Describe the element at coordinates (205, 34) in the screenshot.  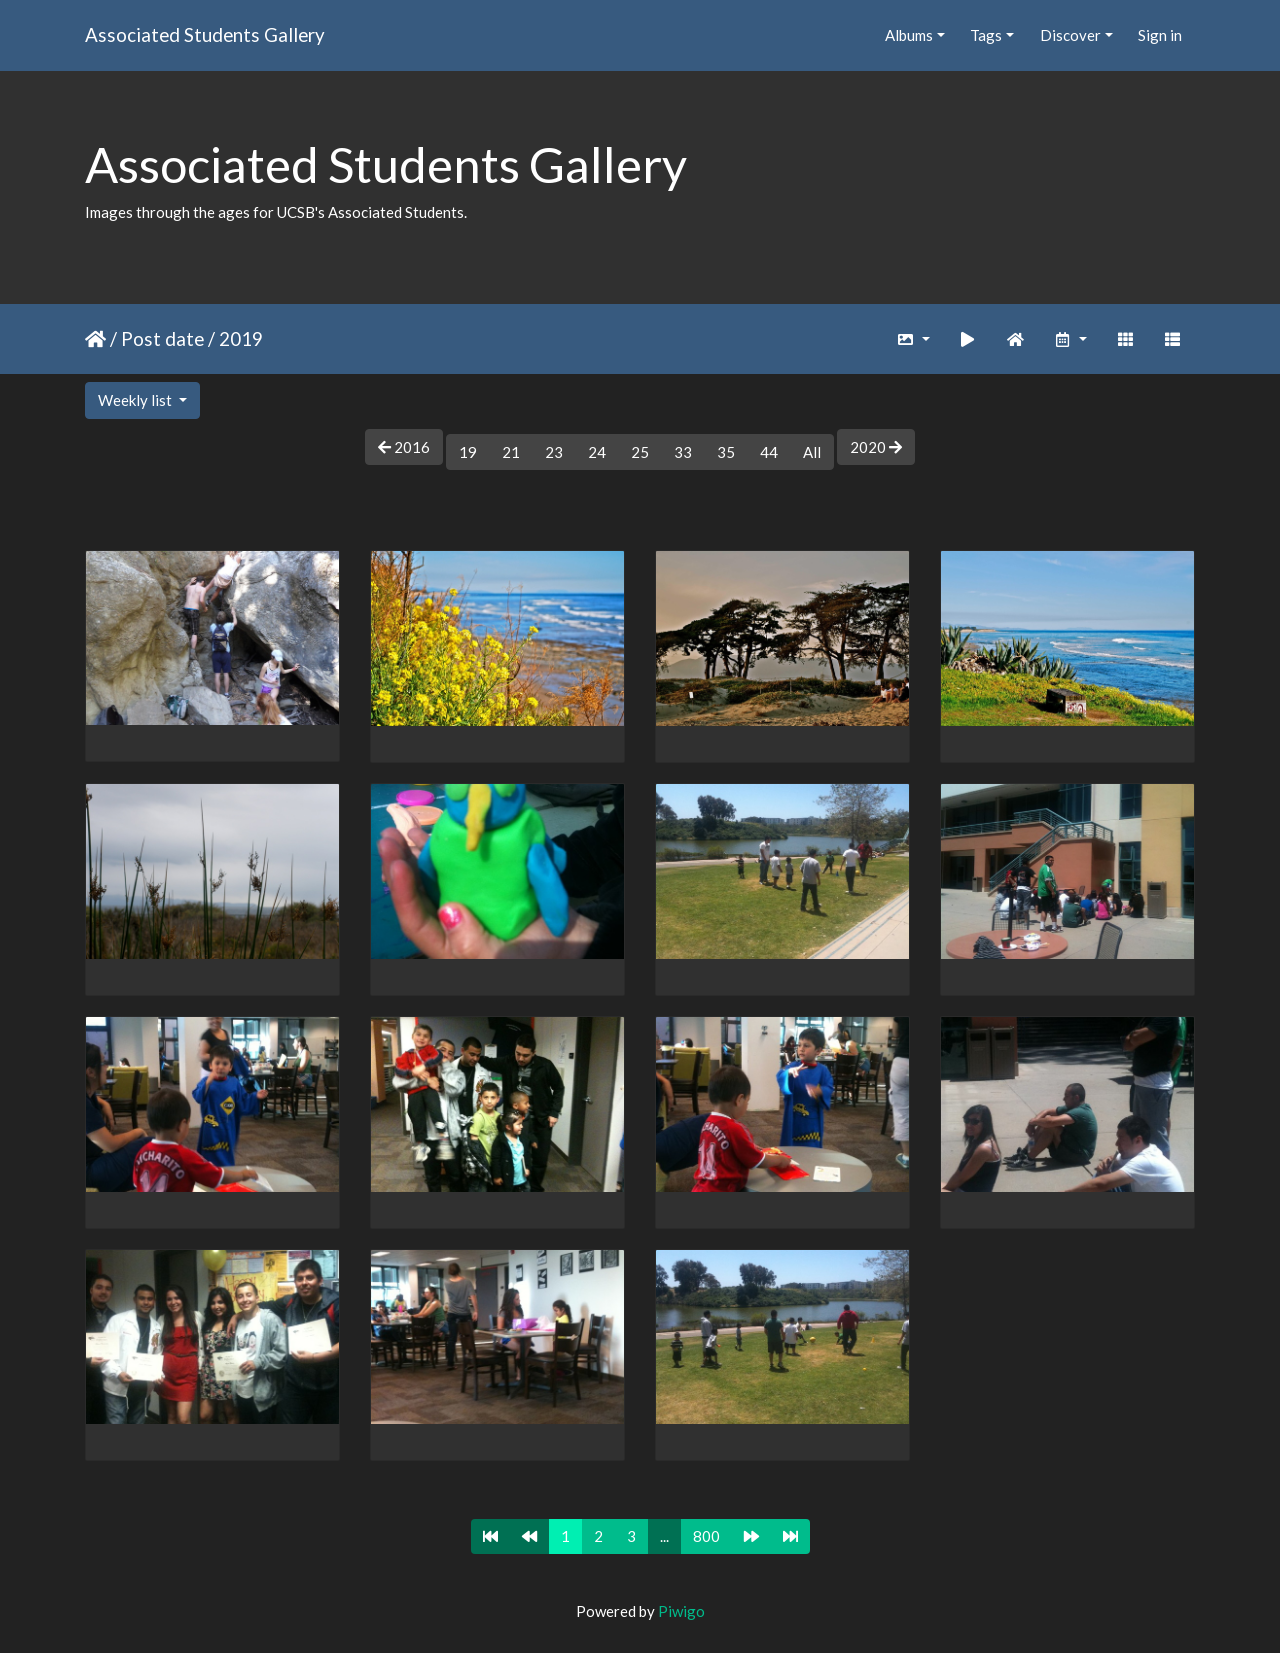
I see `Associated Students Gallery` at that location.